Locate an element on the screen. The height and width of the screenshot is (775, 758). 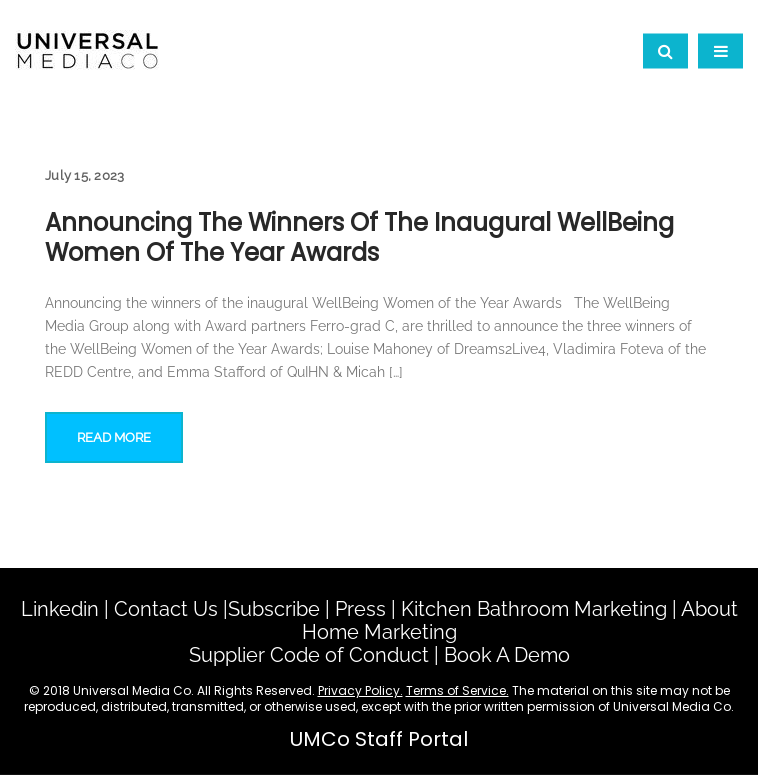
Read More is located at coordinates (114, 437).